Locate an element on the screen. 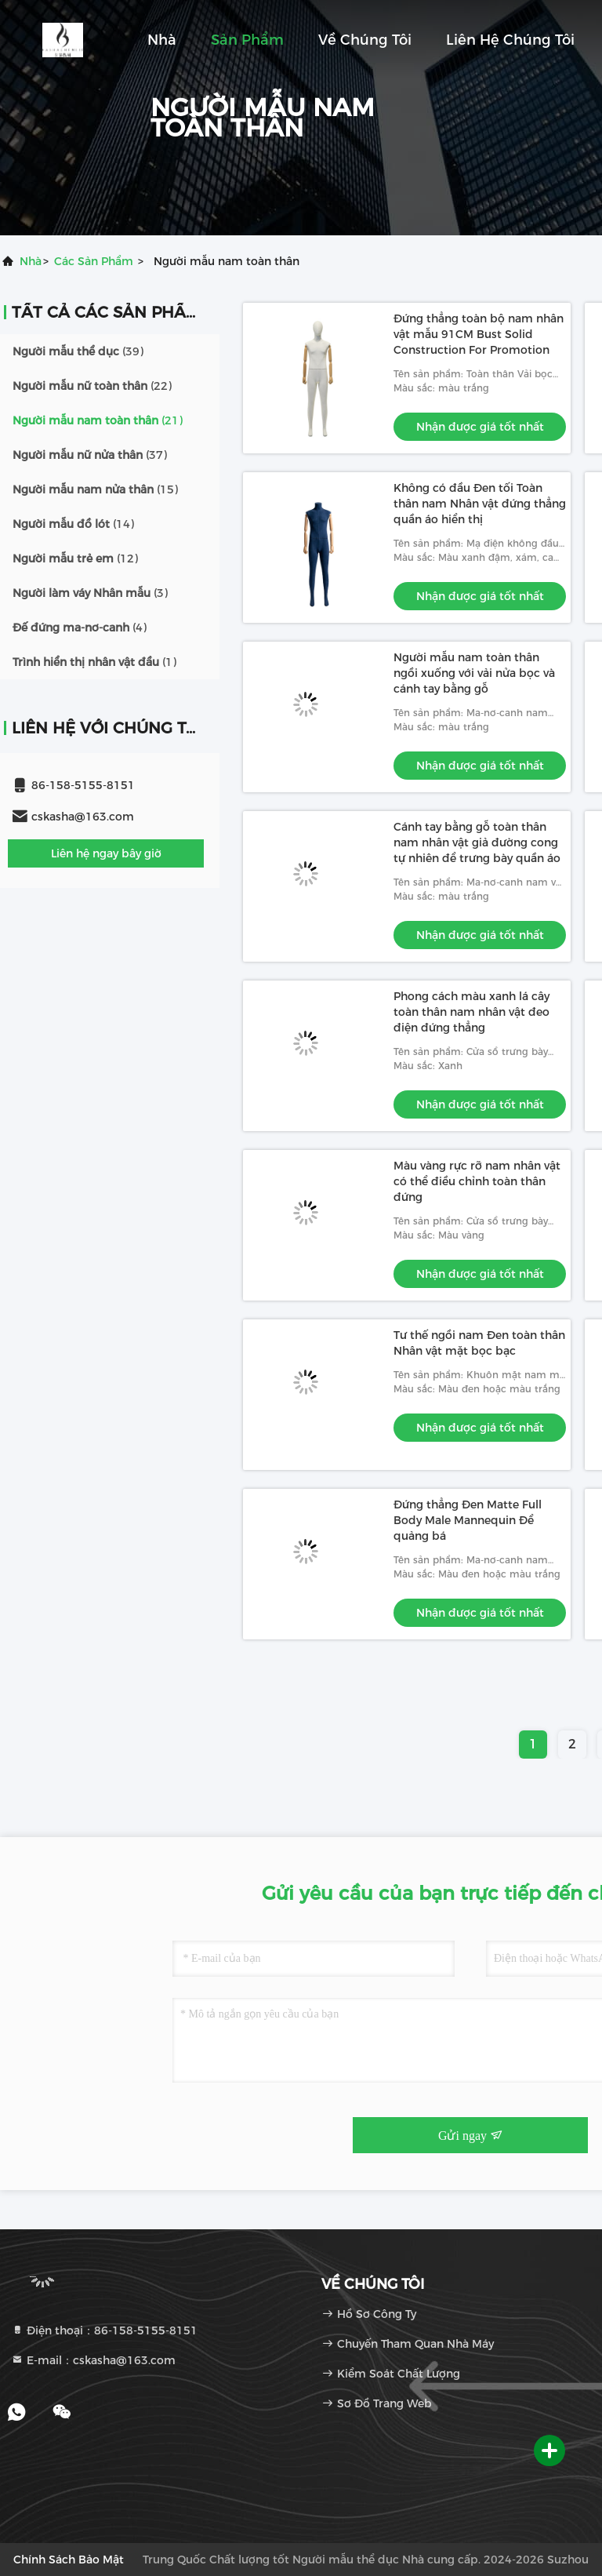 Image resolution: width=602 pixels, height=2576 pixels. Liên hệ chúng tôi is located at coordinates (510, 40).